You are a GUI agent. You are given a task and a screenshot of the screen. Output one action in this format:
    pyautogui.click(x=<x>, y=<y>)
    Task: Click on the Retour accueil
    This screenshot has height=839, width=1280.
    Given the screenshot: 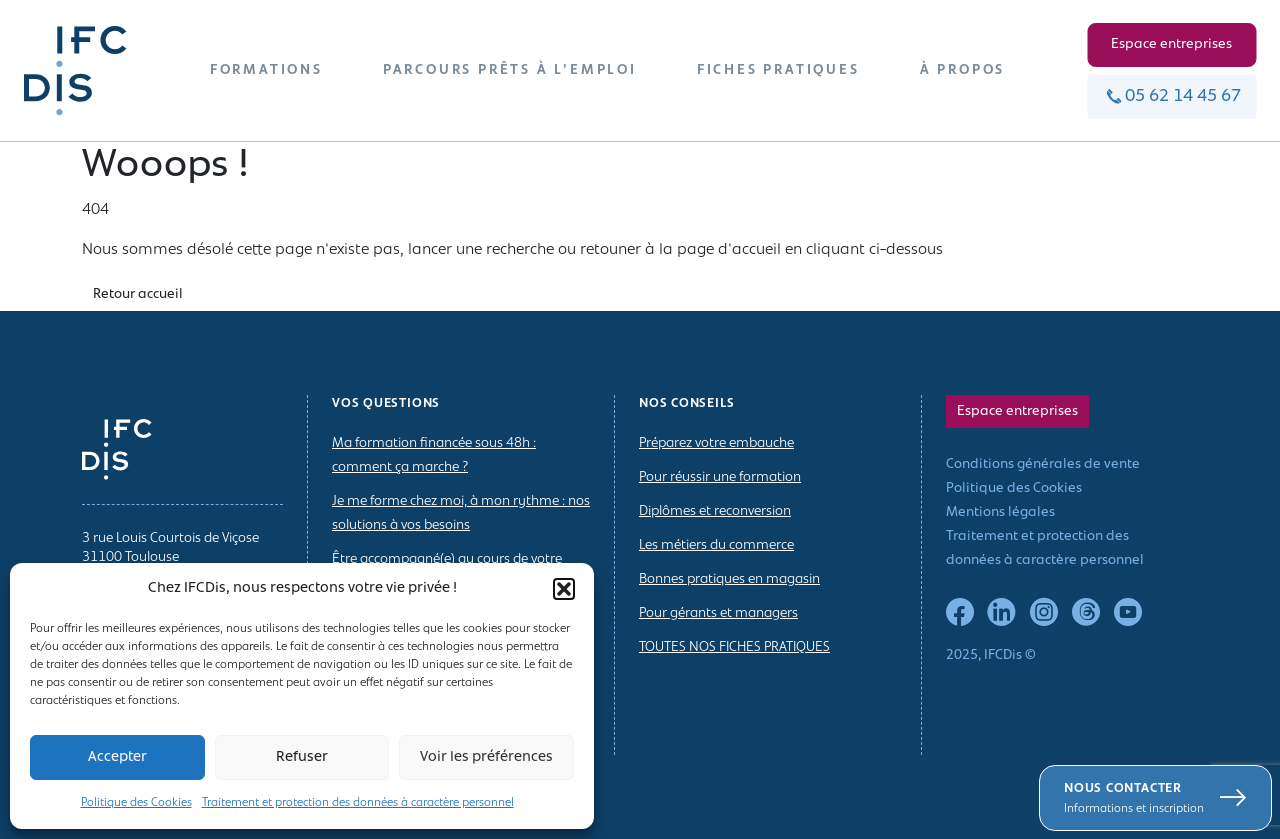 What is the action you would take?
    pyautogui.click(x=138, y=294)
    